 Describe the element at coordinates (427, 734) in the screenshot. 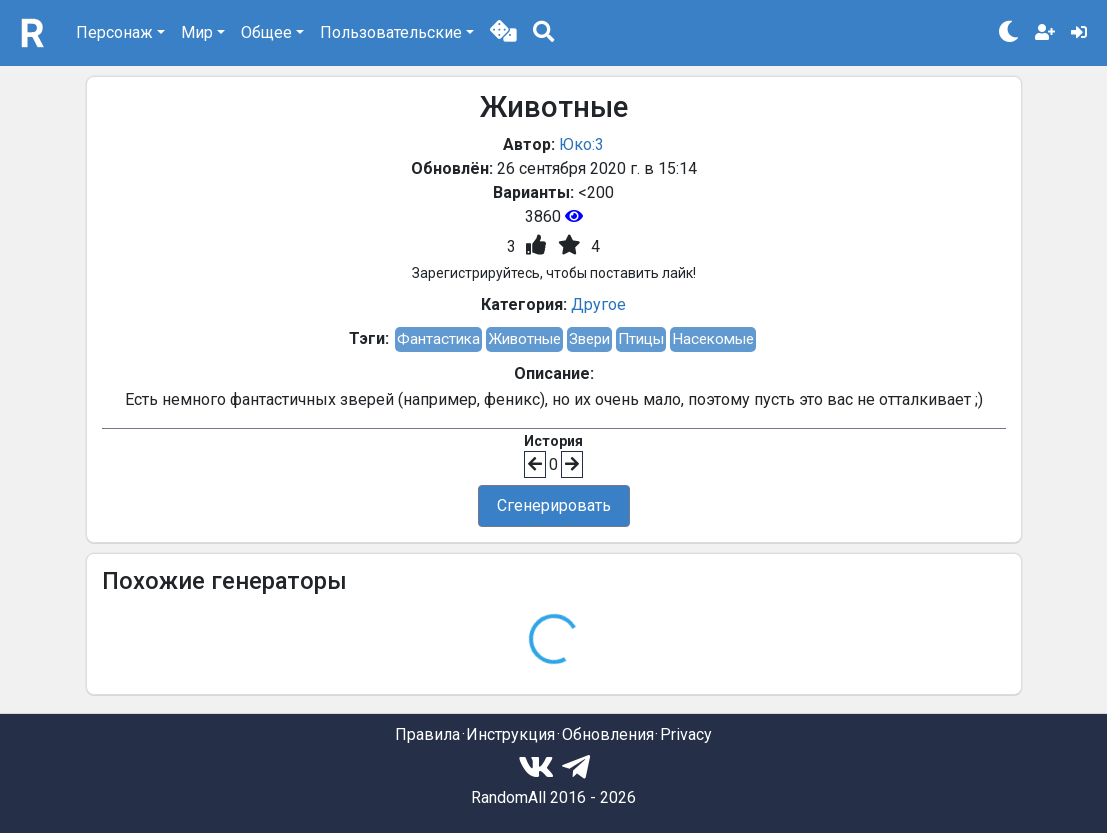

I see `Правила` at that location.